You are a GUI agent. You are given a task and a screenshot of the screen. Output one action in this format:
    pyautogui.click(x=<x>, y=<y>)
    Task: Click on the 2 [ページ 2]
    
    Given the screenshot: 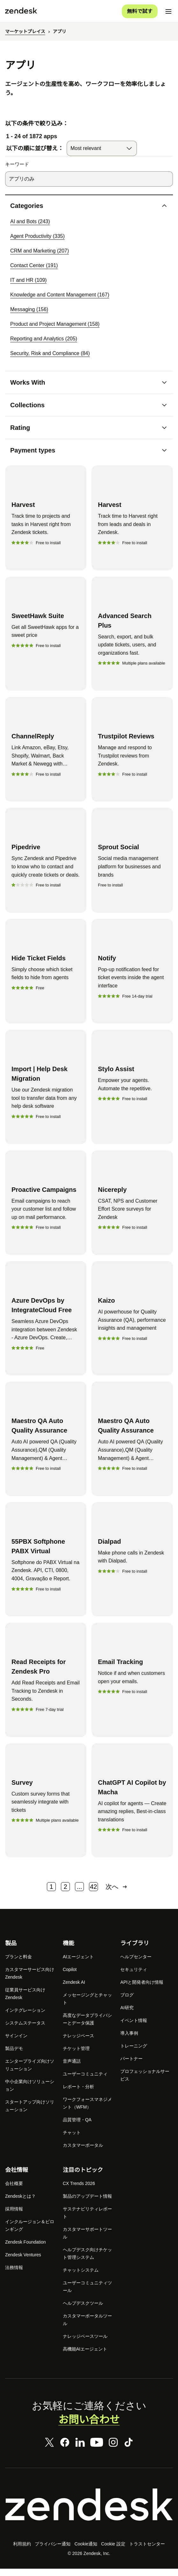 What is the action you would take?
    pyautogui.click(x=65, y=1892)
    